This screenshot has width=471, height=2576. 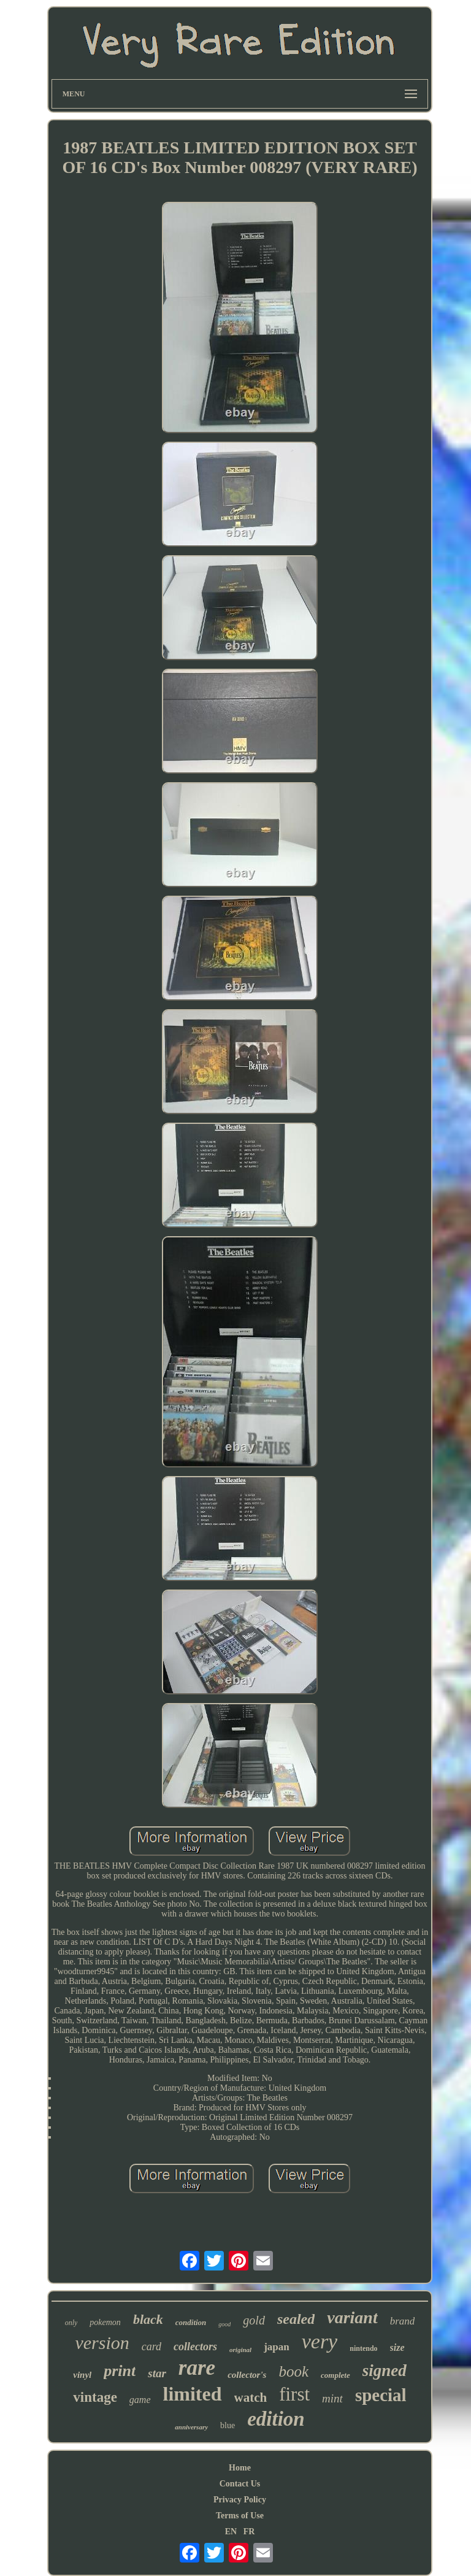 What do you see at coordinates (196, 2368) in the screenshot?
I see `rare` at bounding box center [196, 2368].